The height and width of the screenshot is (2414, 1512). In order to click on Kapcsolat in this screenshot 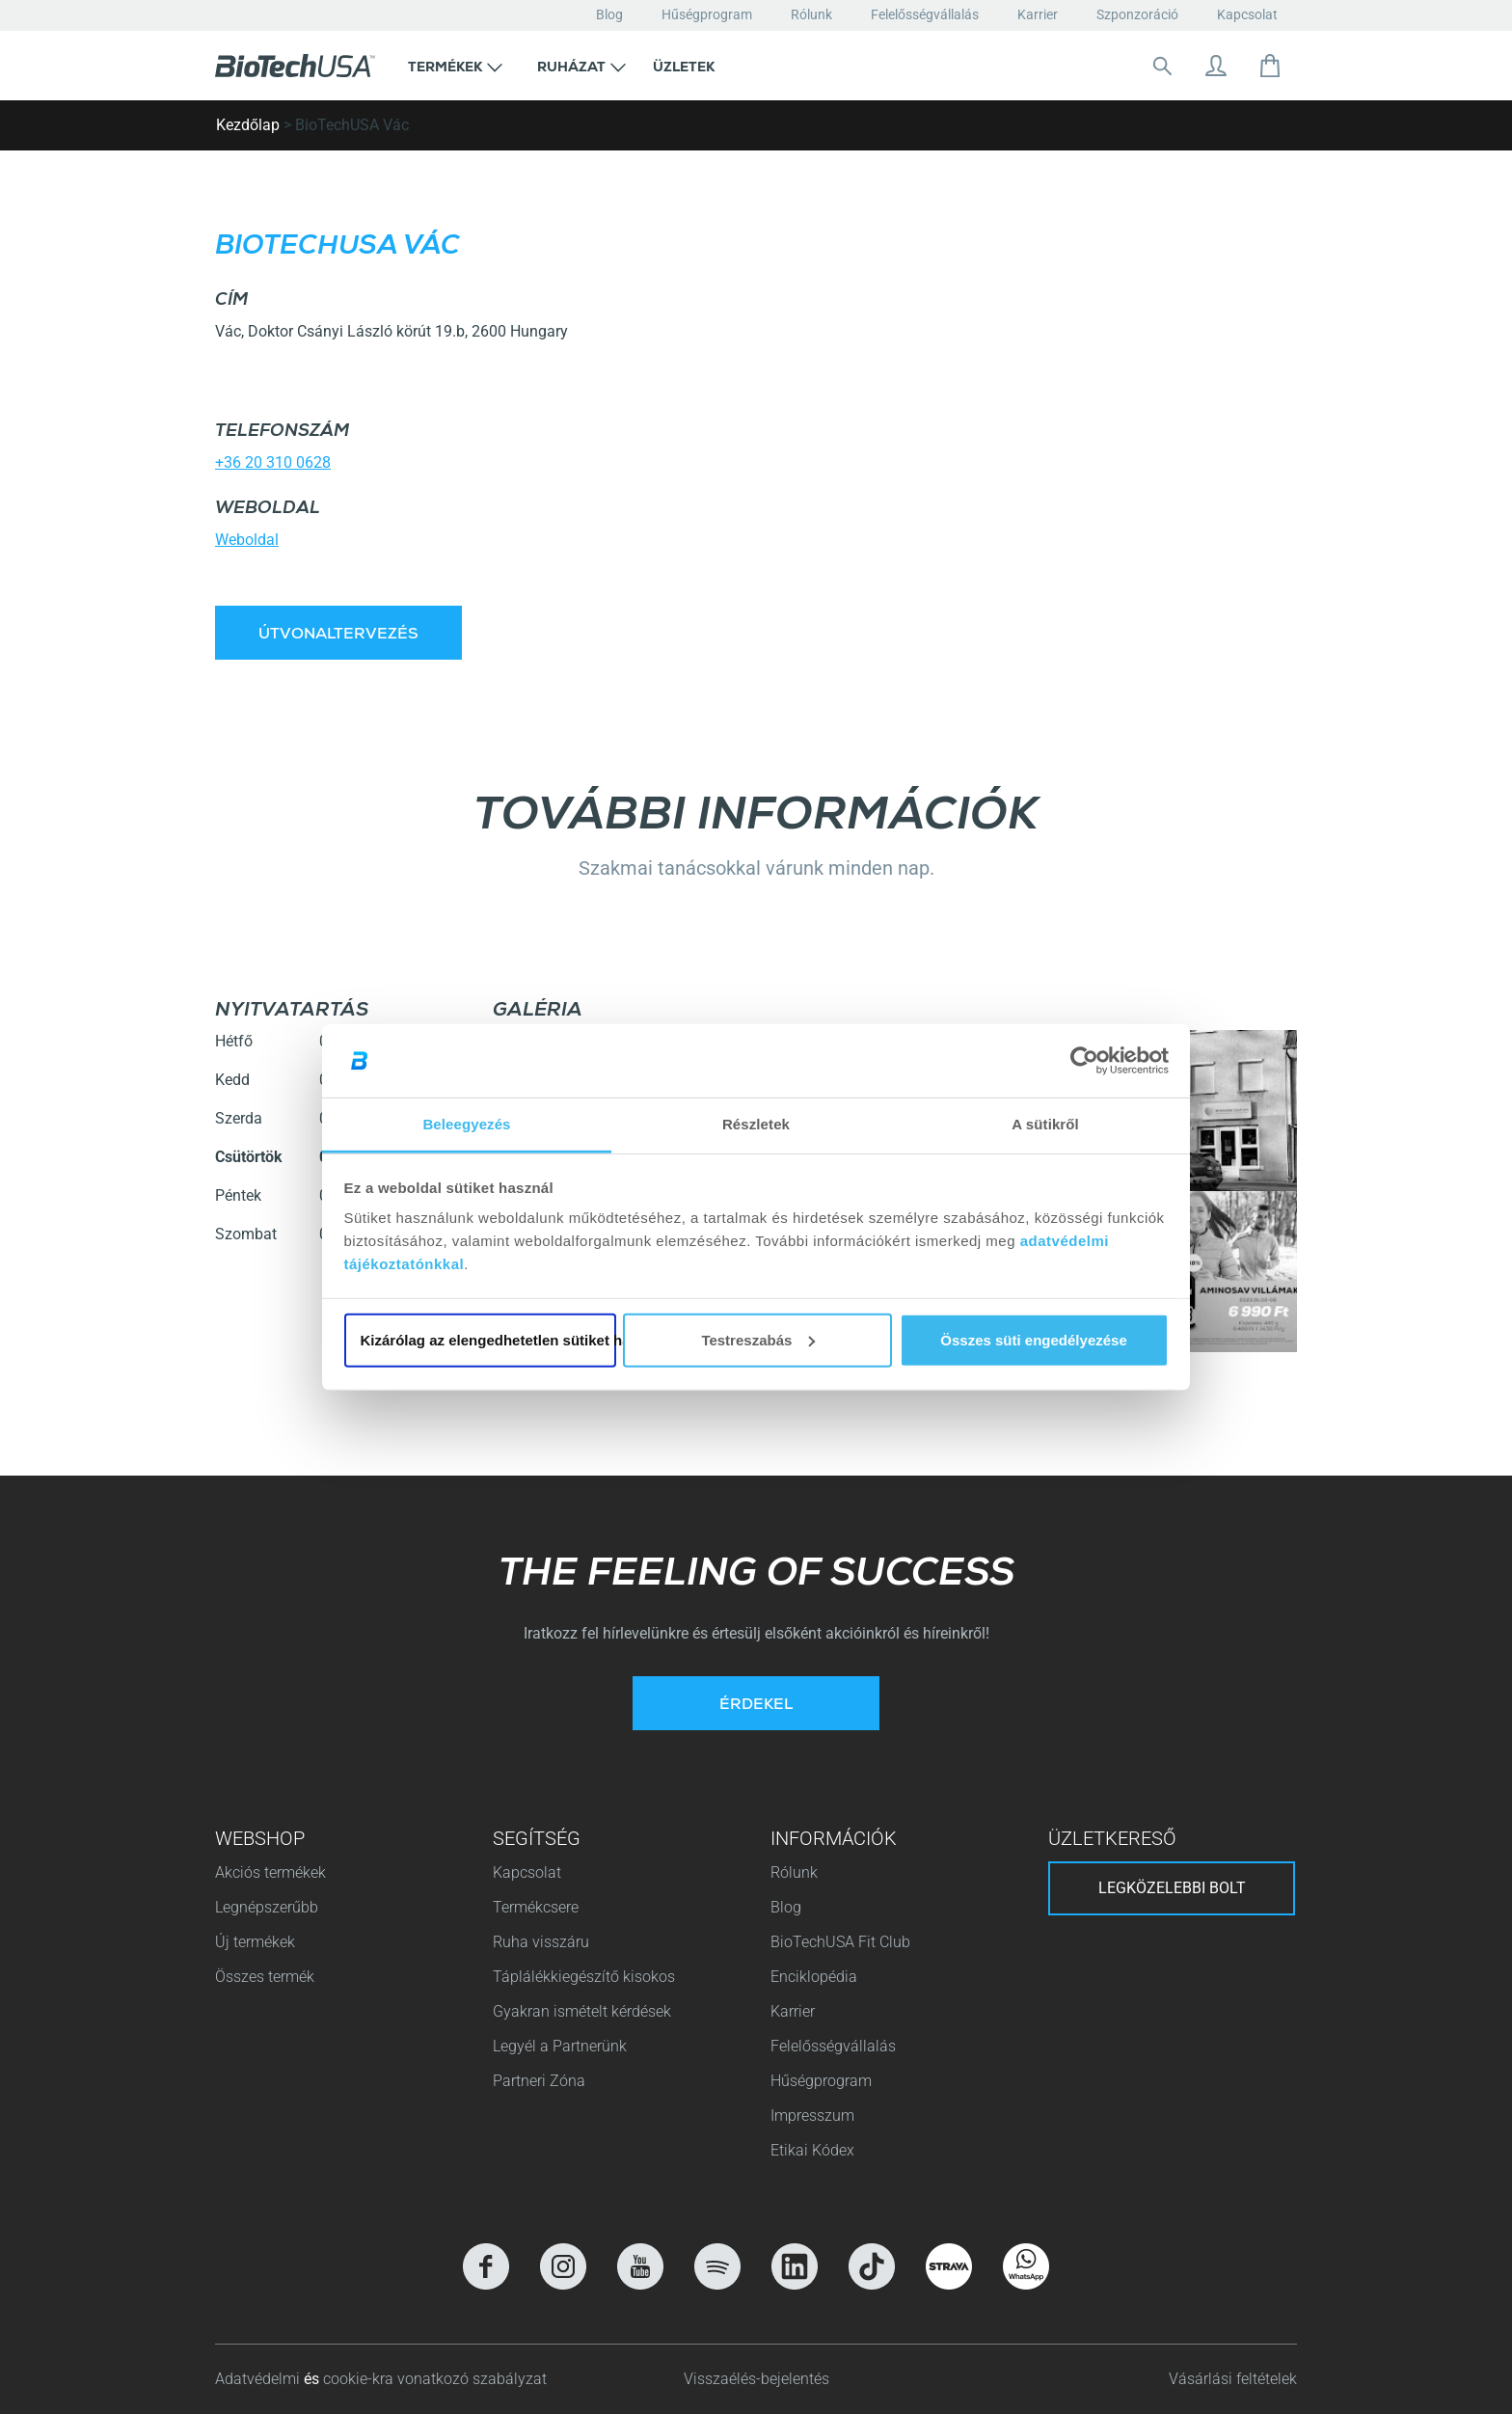, I will do `click(1247, 14)`.